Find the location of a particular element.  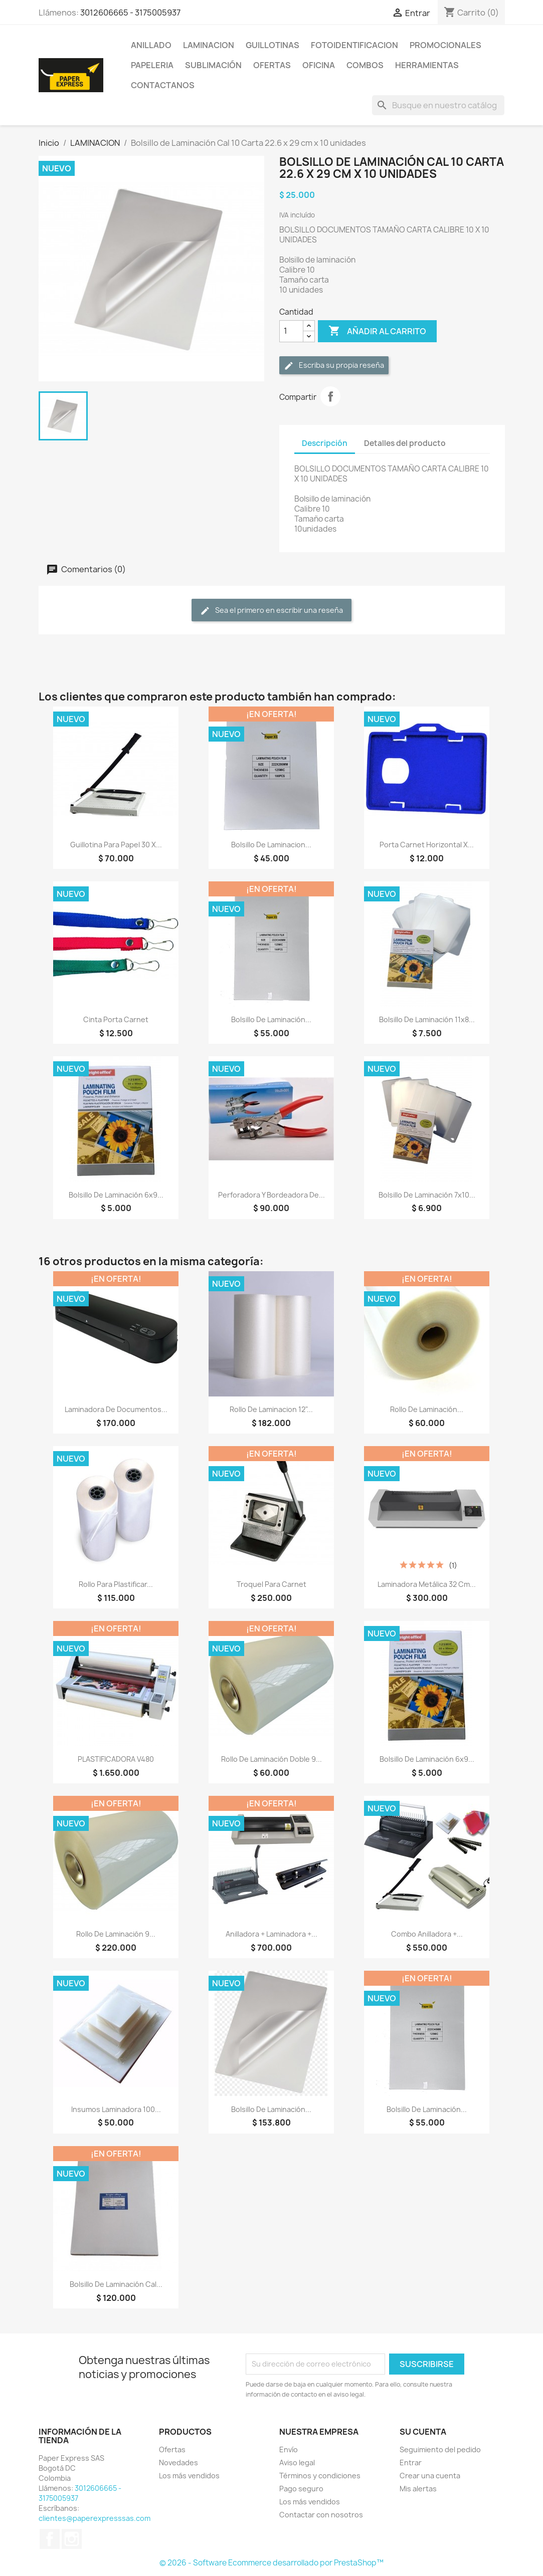

Bolsillo de Laminación 11x8... is located at coordinates (427, 1019).